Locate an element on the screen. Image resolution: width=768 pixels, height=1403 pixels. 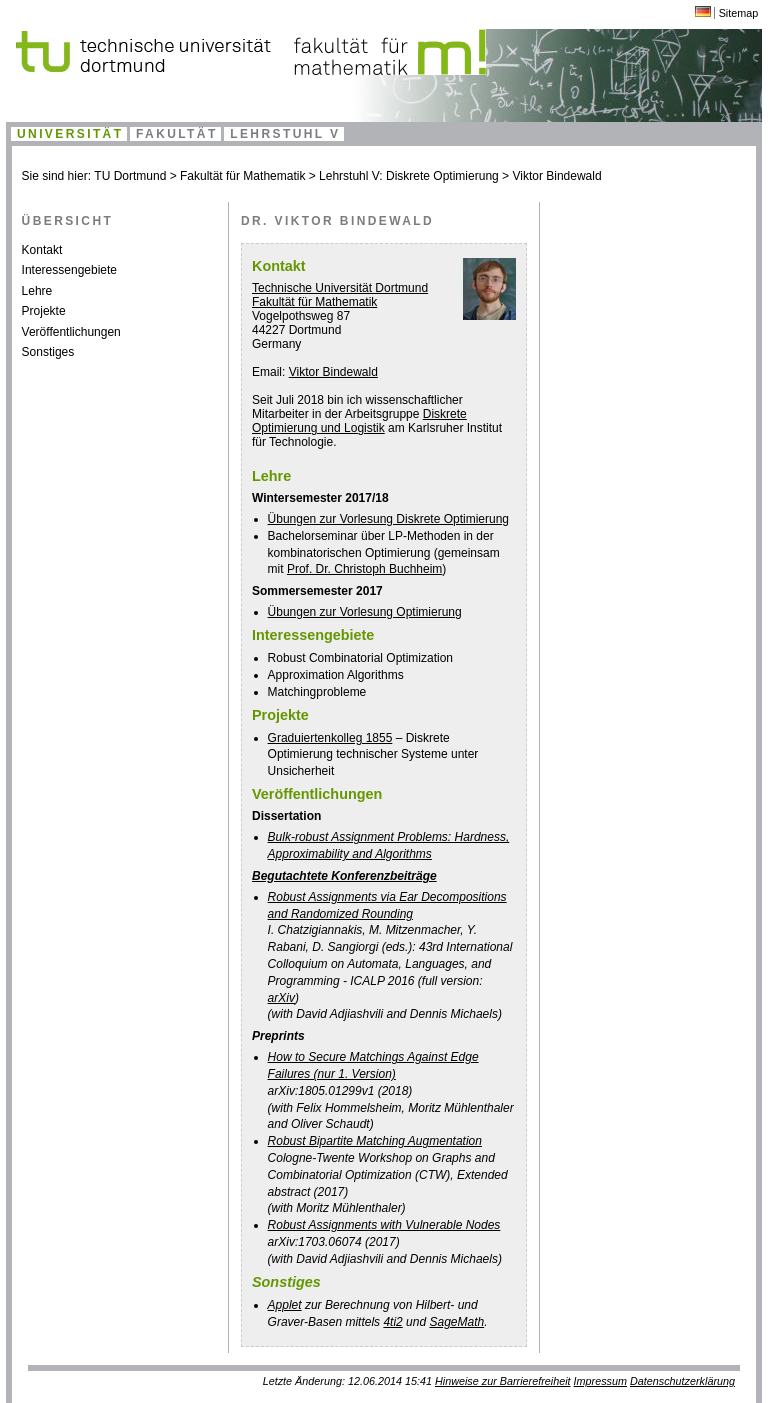
Fakultät für Mathematik is located at coordinates (242, 176).